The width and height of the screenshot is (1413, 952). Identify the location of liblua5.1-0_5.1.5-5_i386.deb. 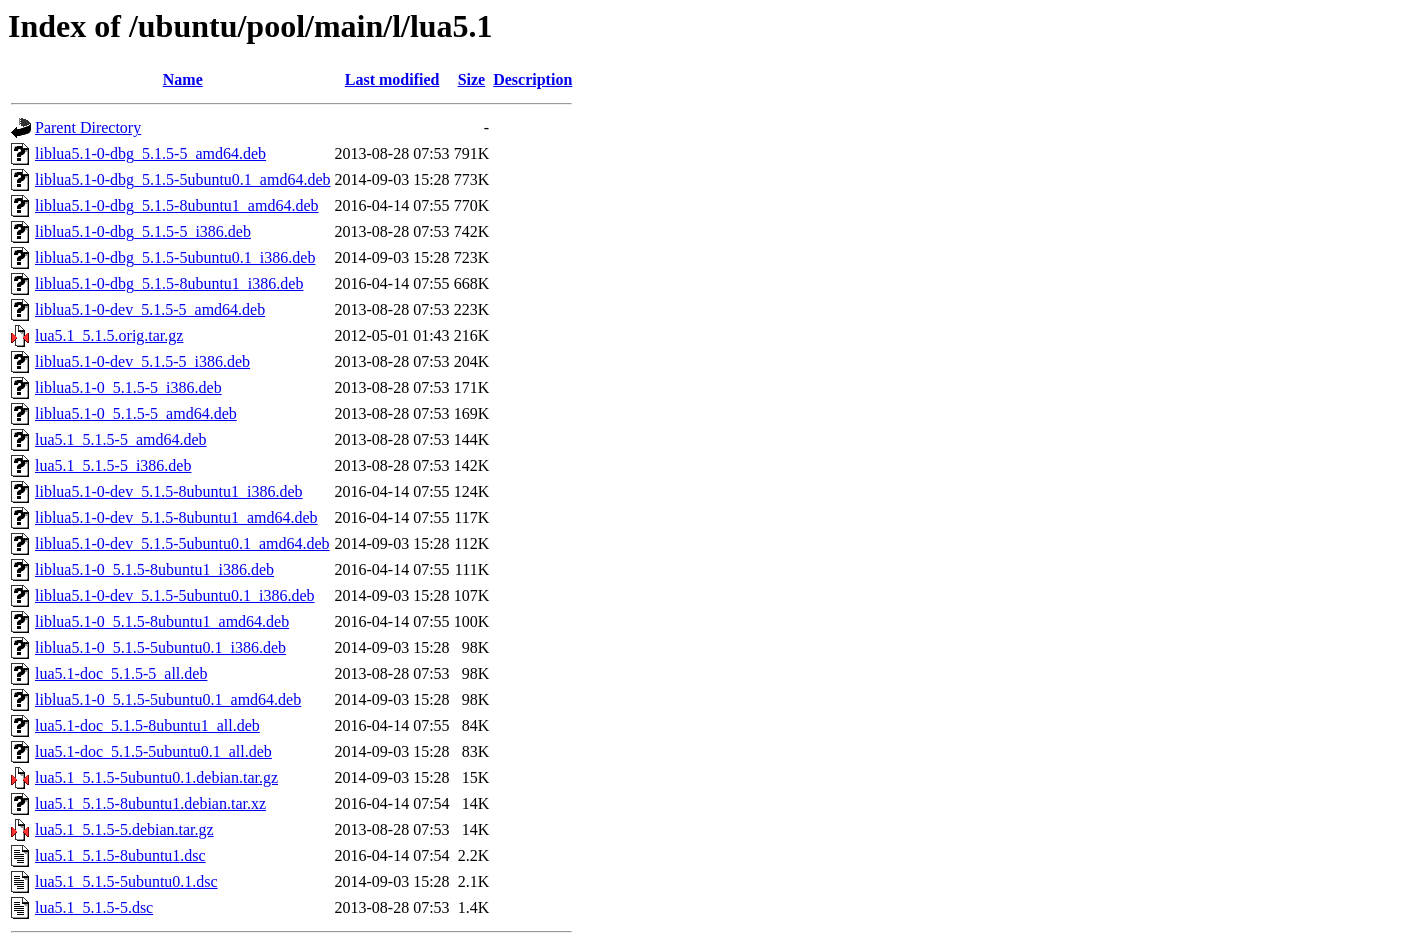
(128, 387).